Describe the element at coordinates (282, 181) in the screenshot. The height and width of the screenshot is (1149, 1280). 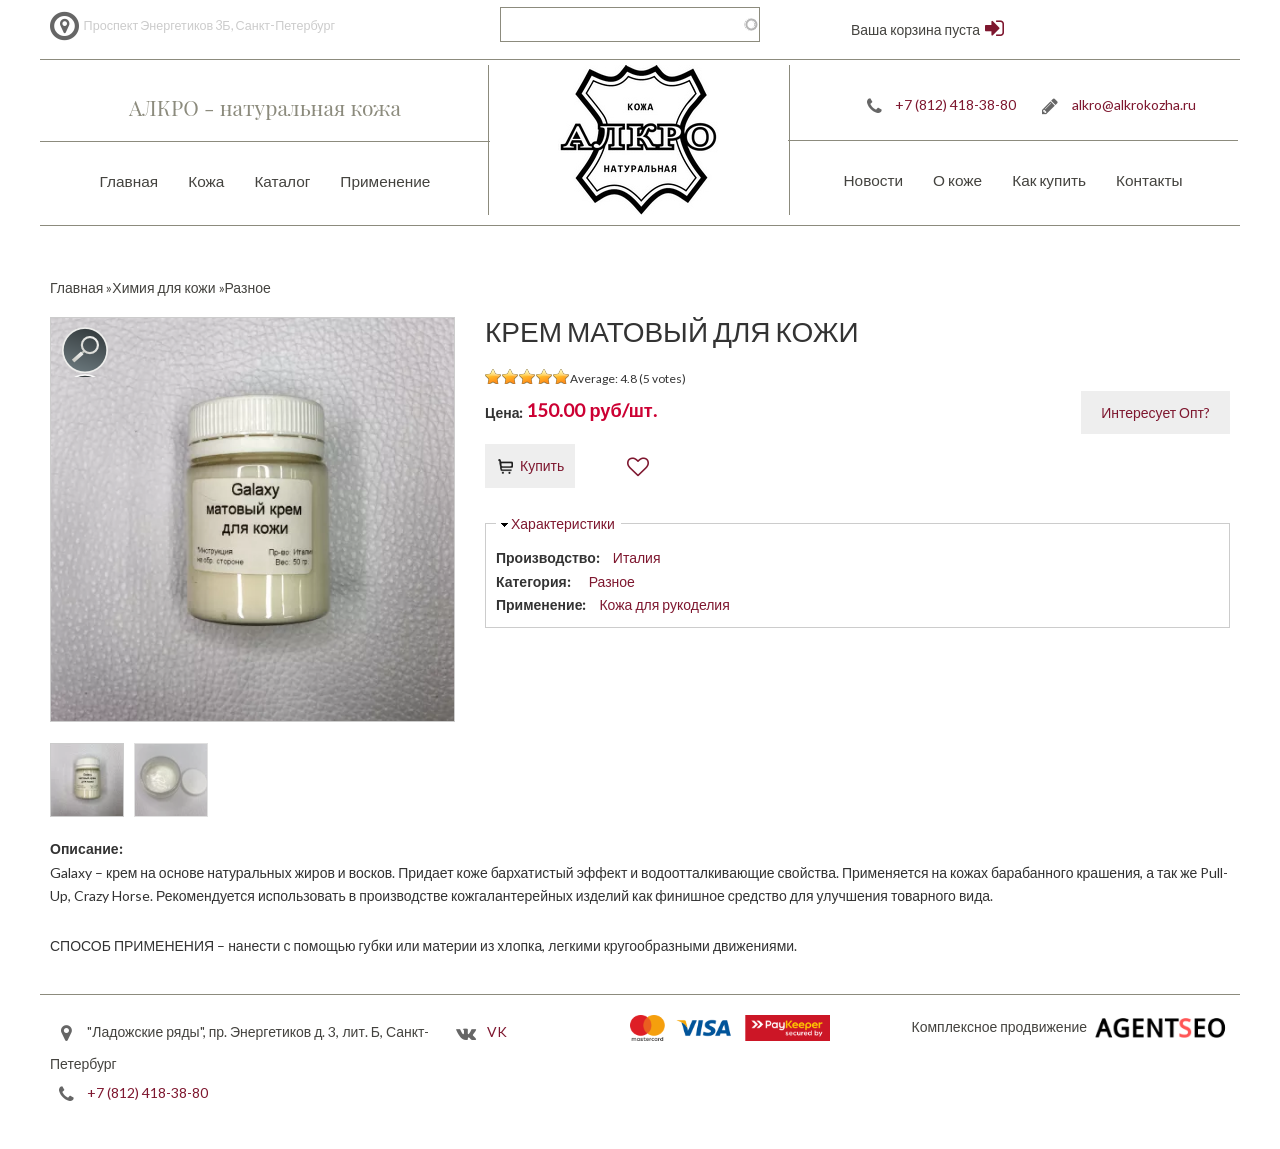
I see `Каталог` at that location.